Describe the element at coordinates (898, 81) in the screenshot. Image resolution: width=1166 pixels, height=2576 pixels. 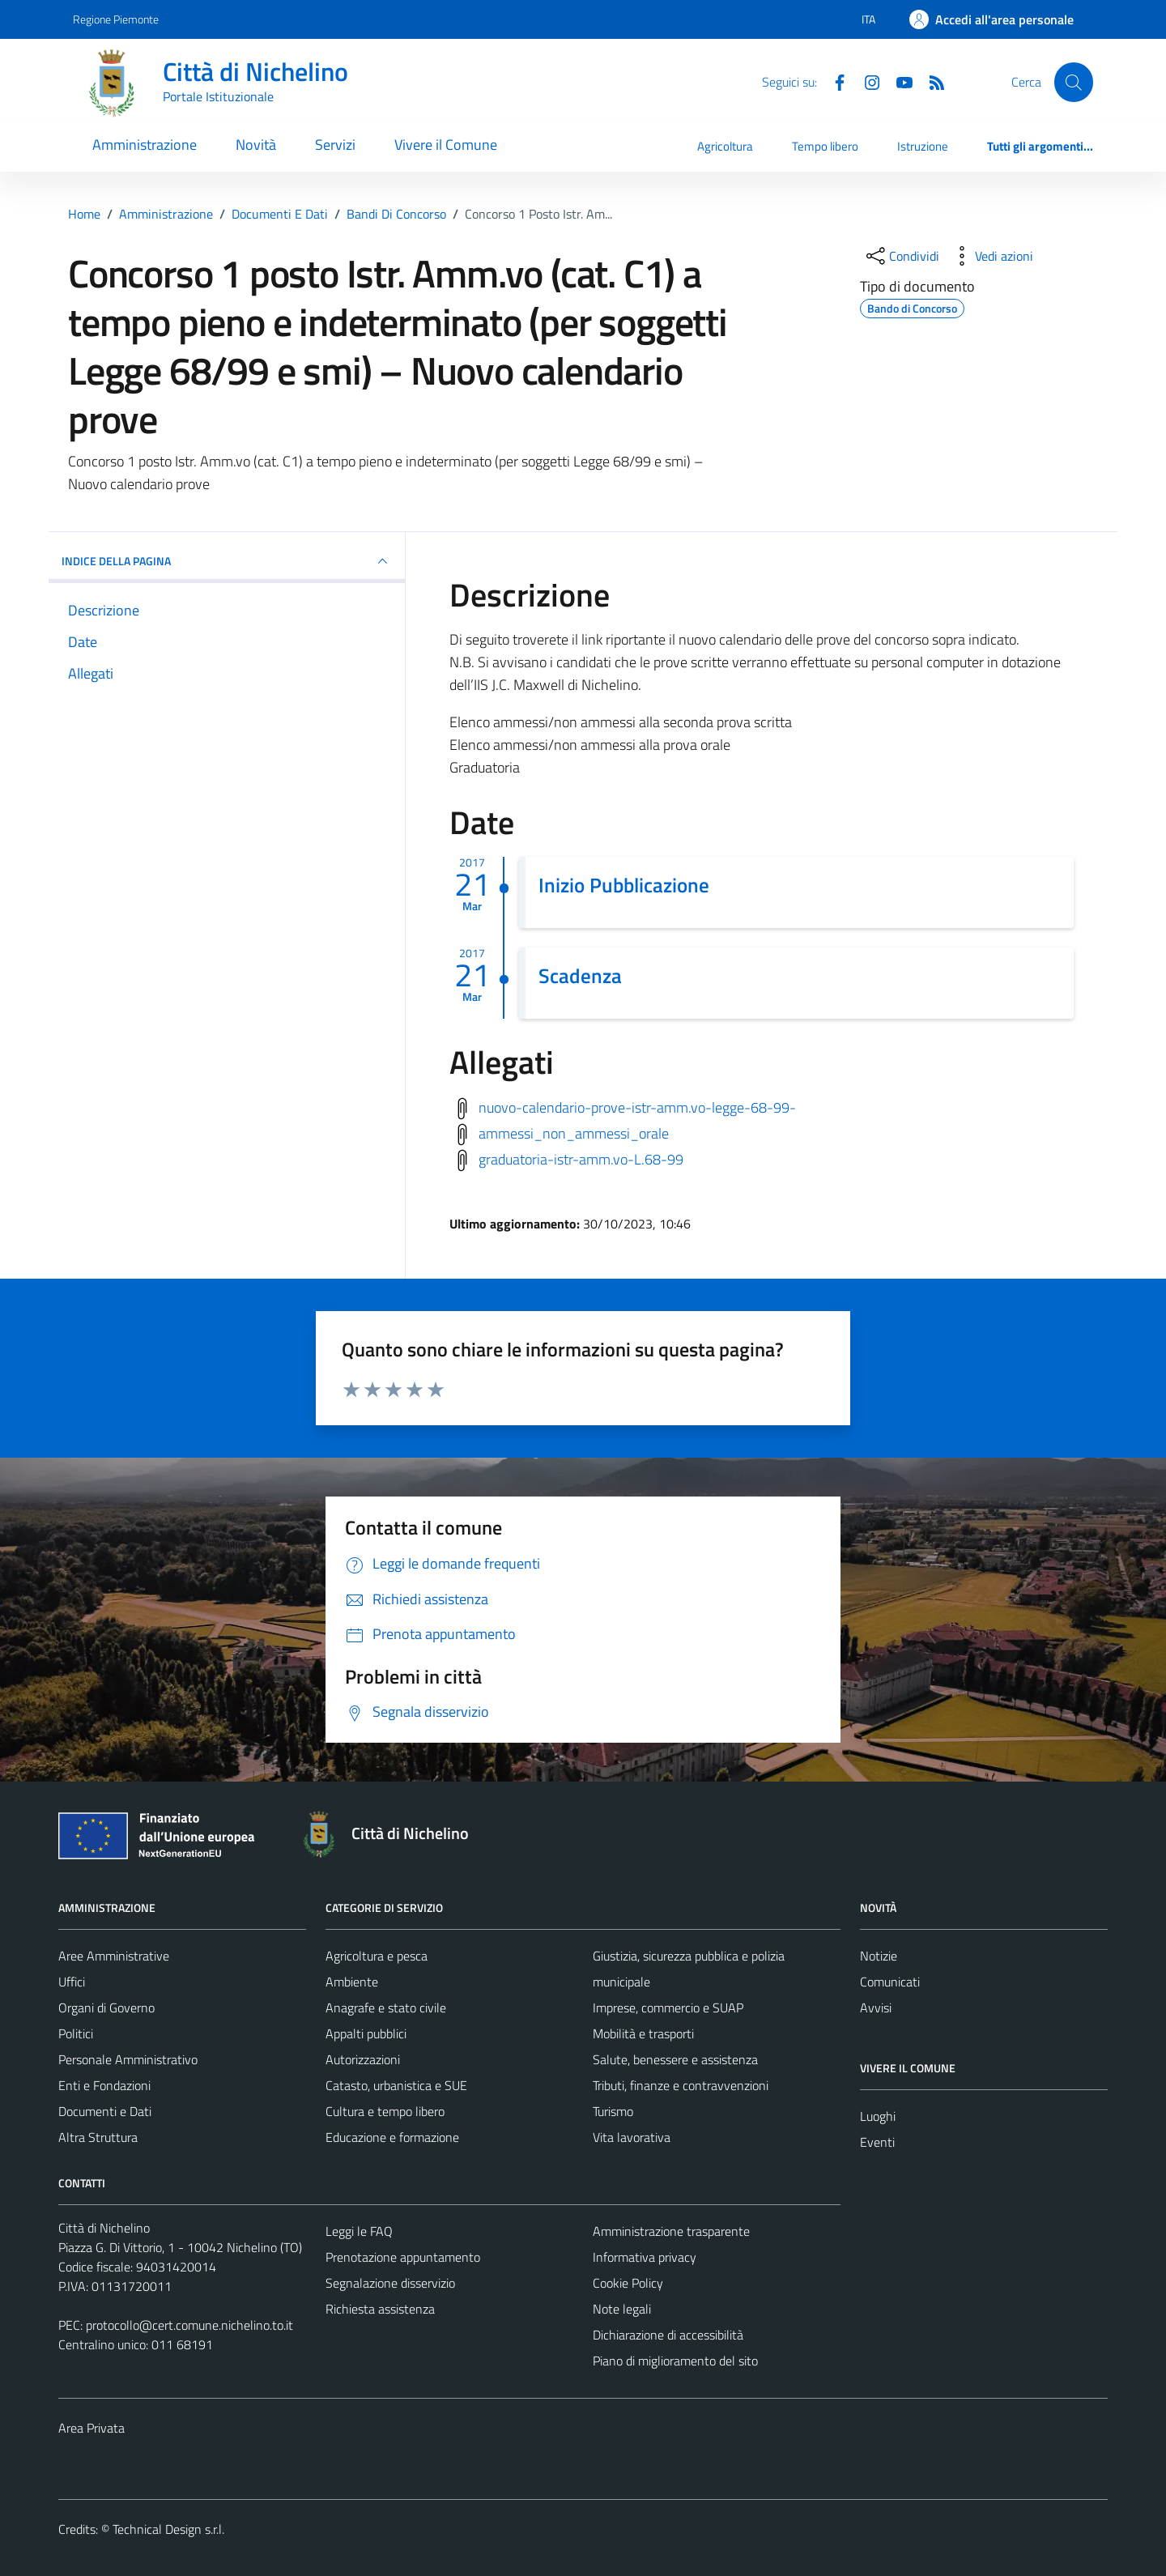
I see `[Youtube]` at that location.